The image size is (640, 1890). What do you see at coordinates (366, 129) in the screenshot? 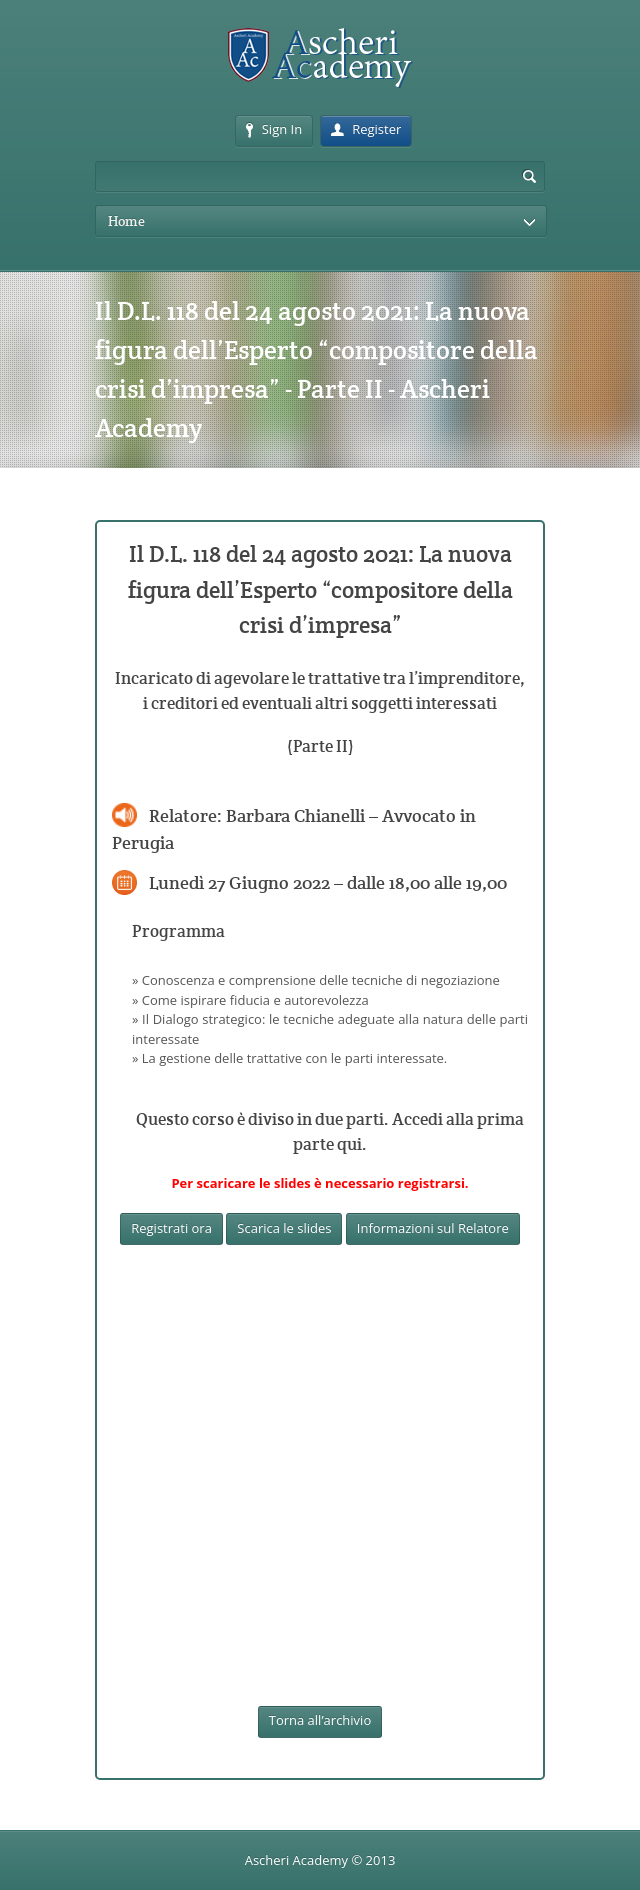
I see `Register` at bounding box center [366, 129].